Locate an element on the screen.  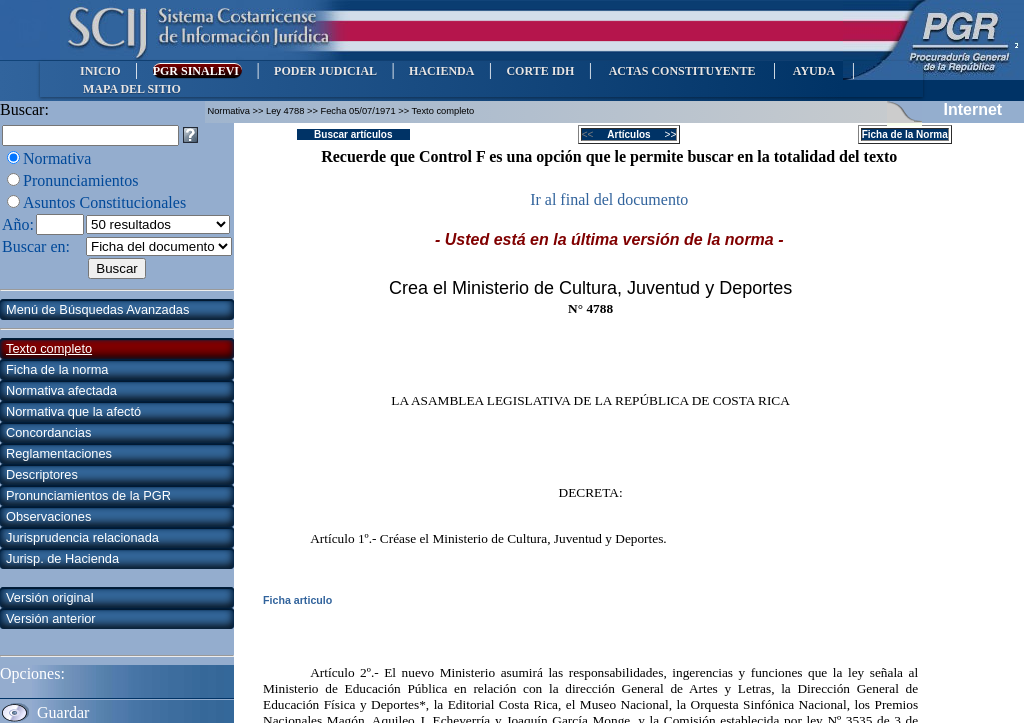
<< is located at coordinates (593, 134).